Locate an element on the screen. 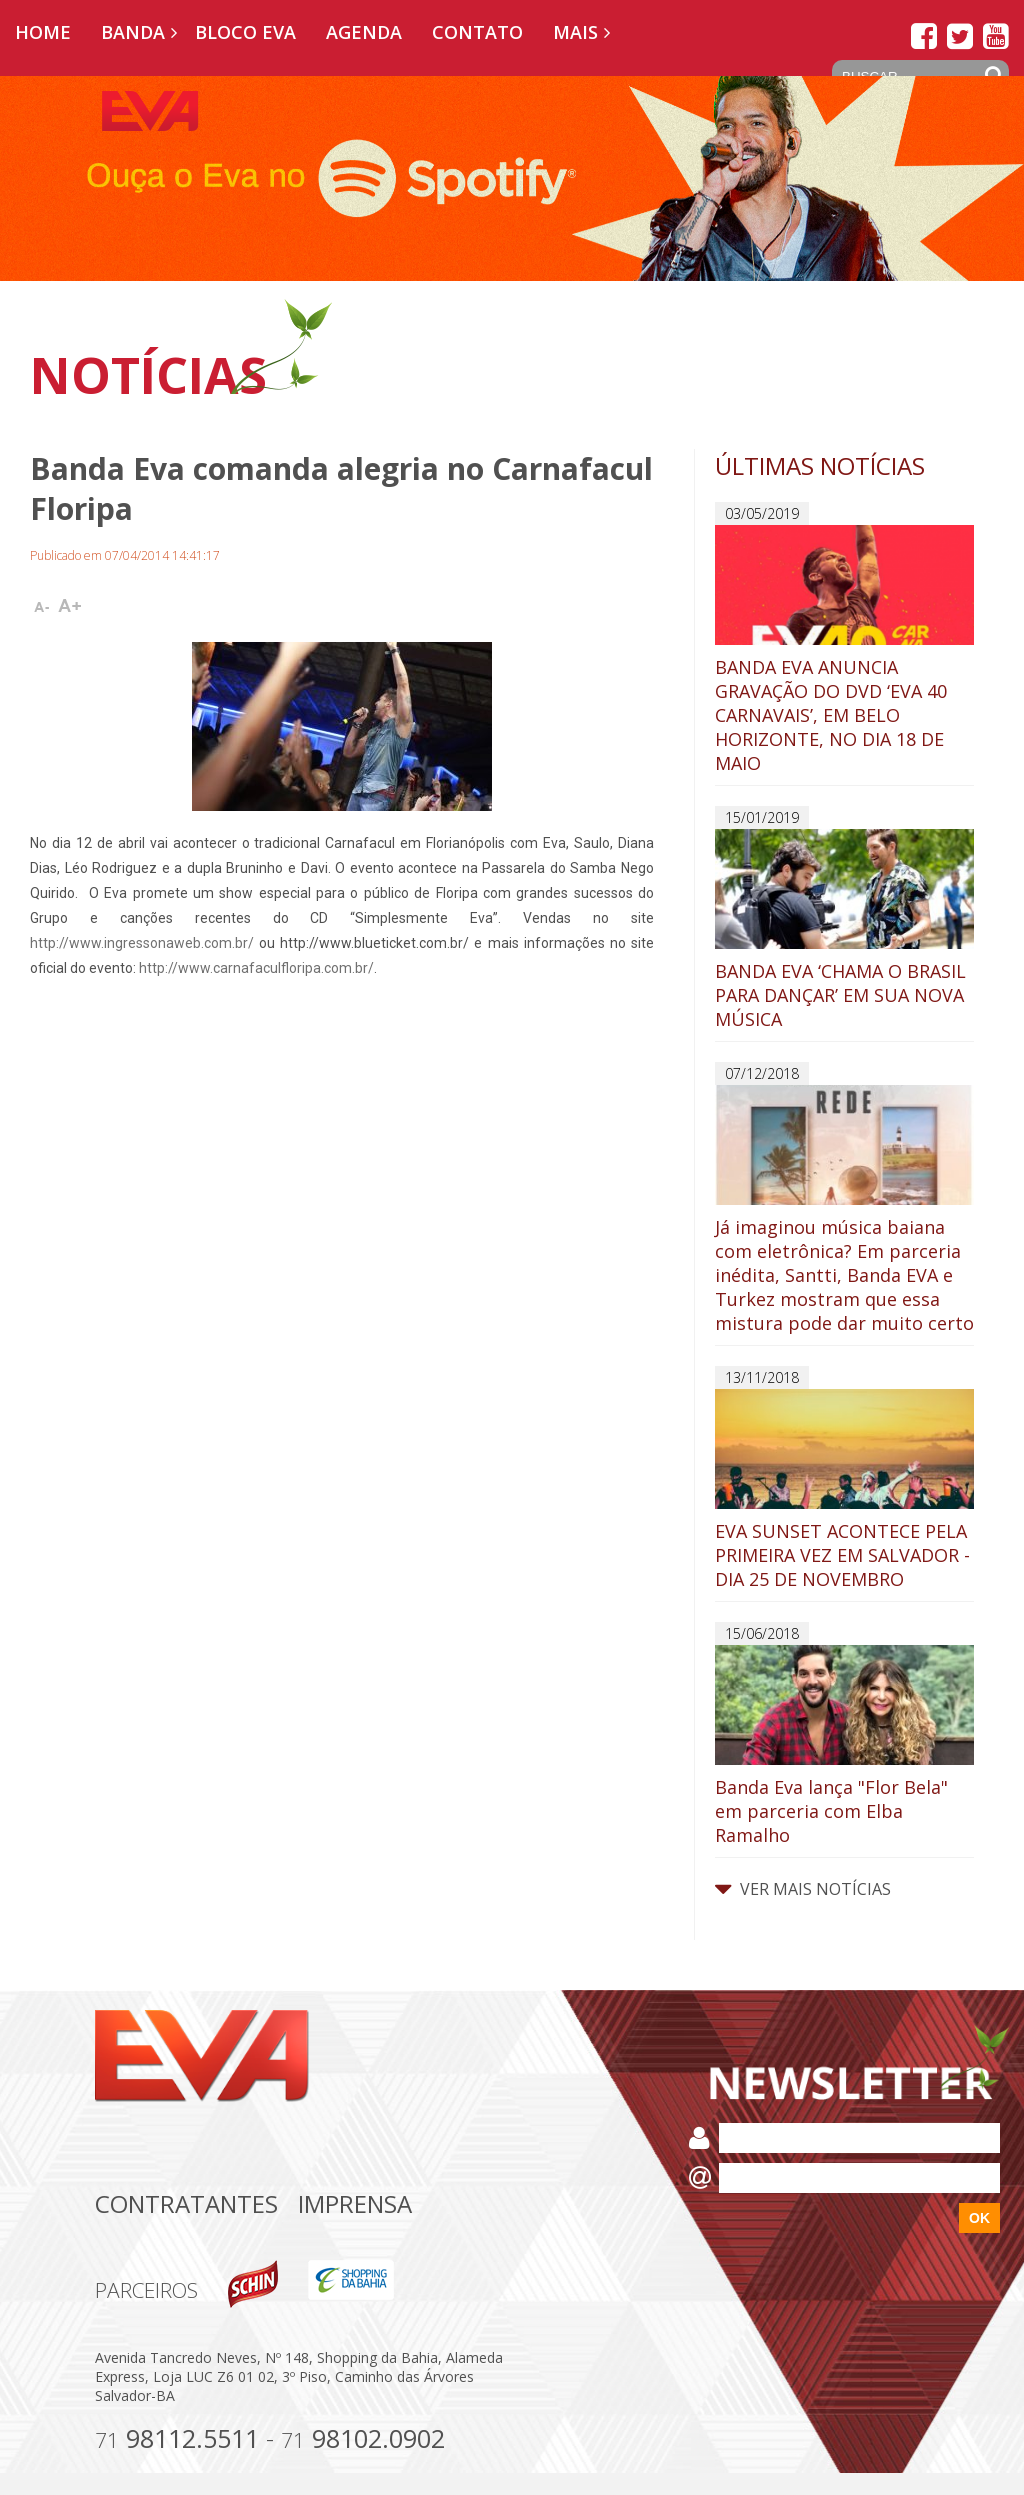 The width and height of the screenshot is (1024, 2495). BANDA EVA ‘CHAMA O BRASIL PARA DANÇAR’ EM SUA NOVA MÚSICA is located at coordinates (844, 930).